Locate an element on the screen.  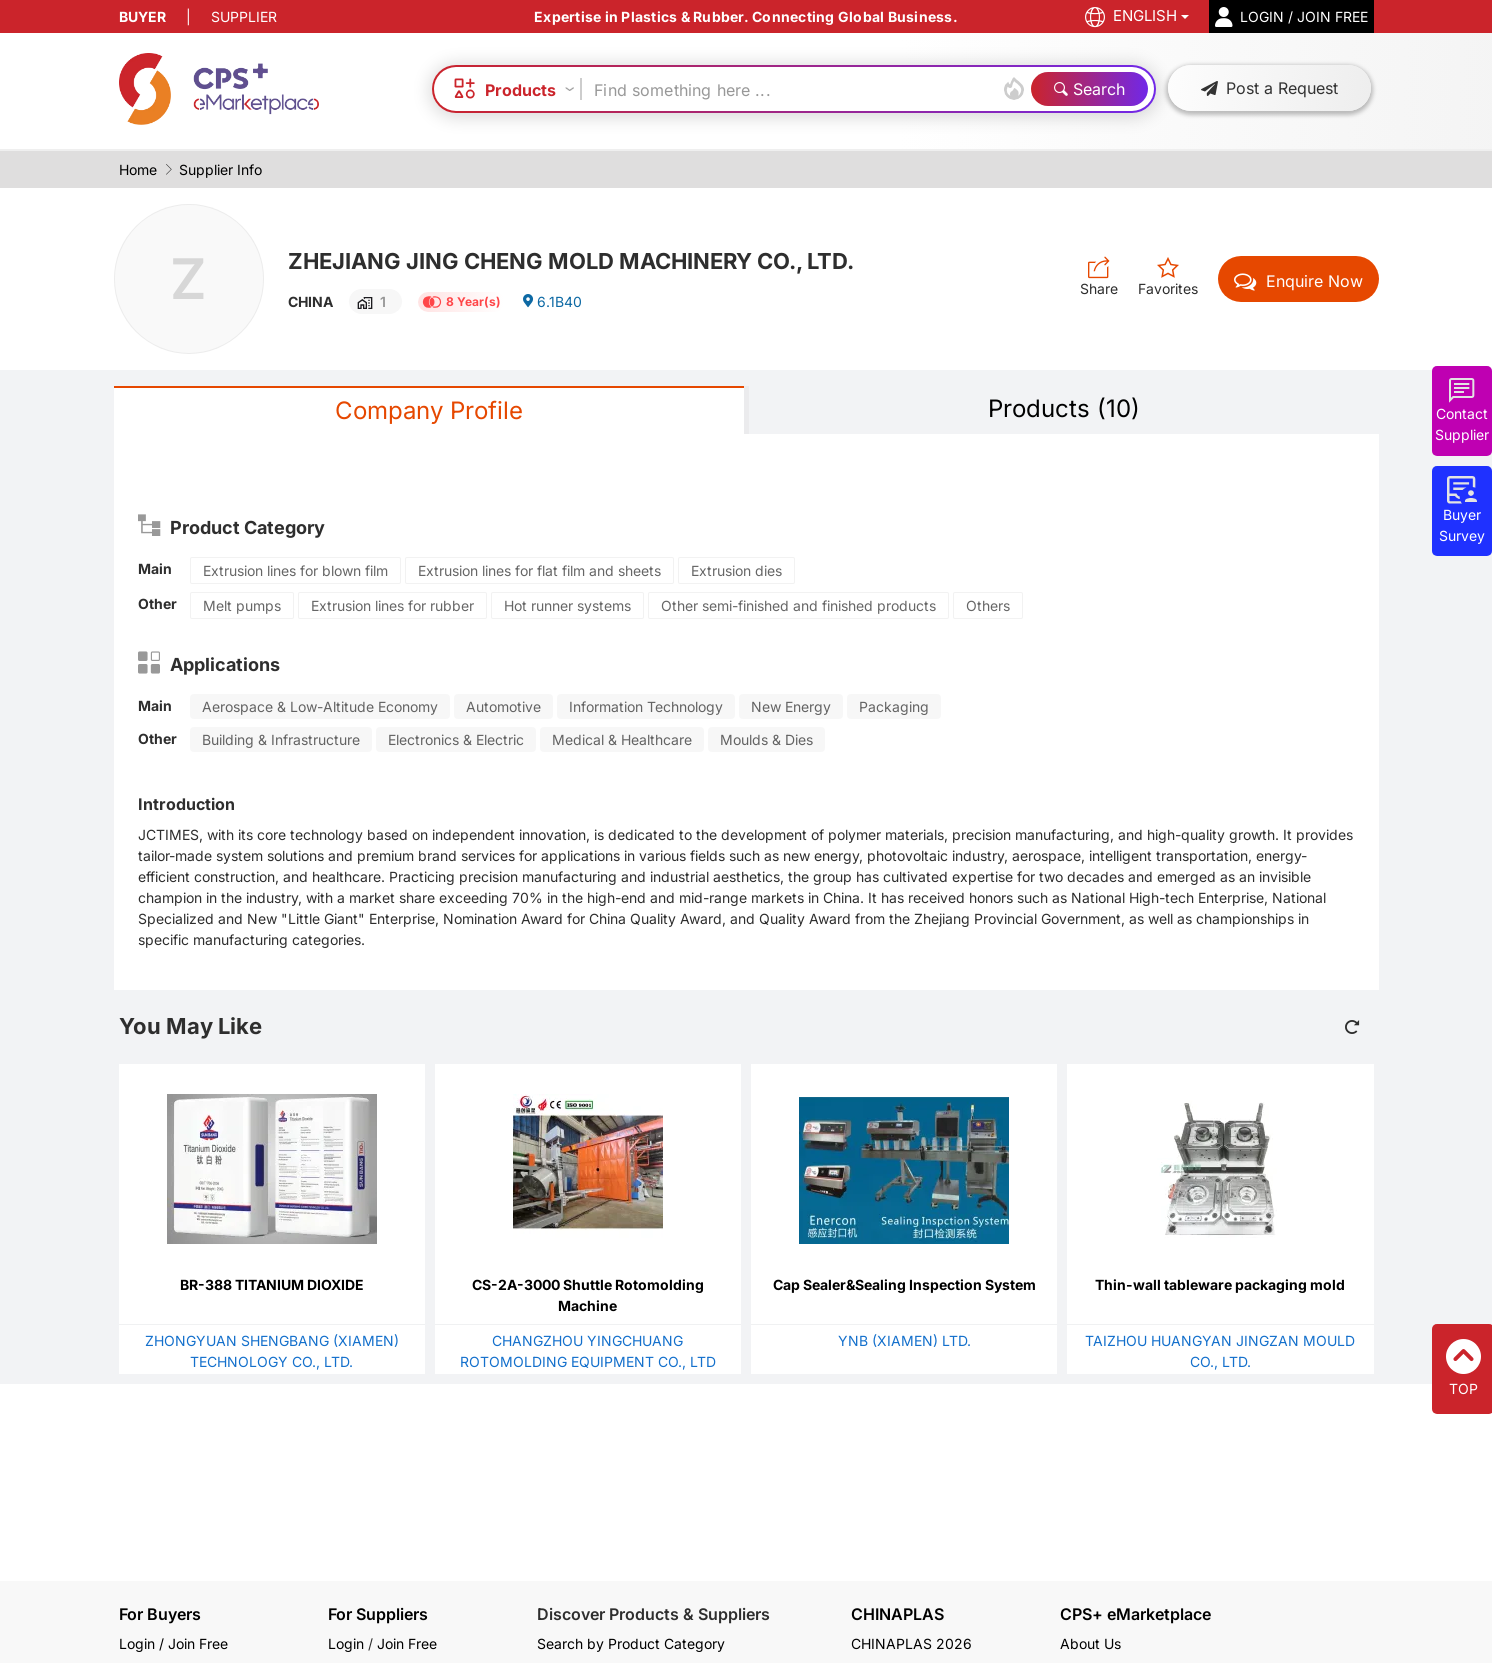
Extrusion dies is located at coordinates (736, 570).